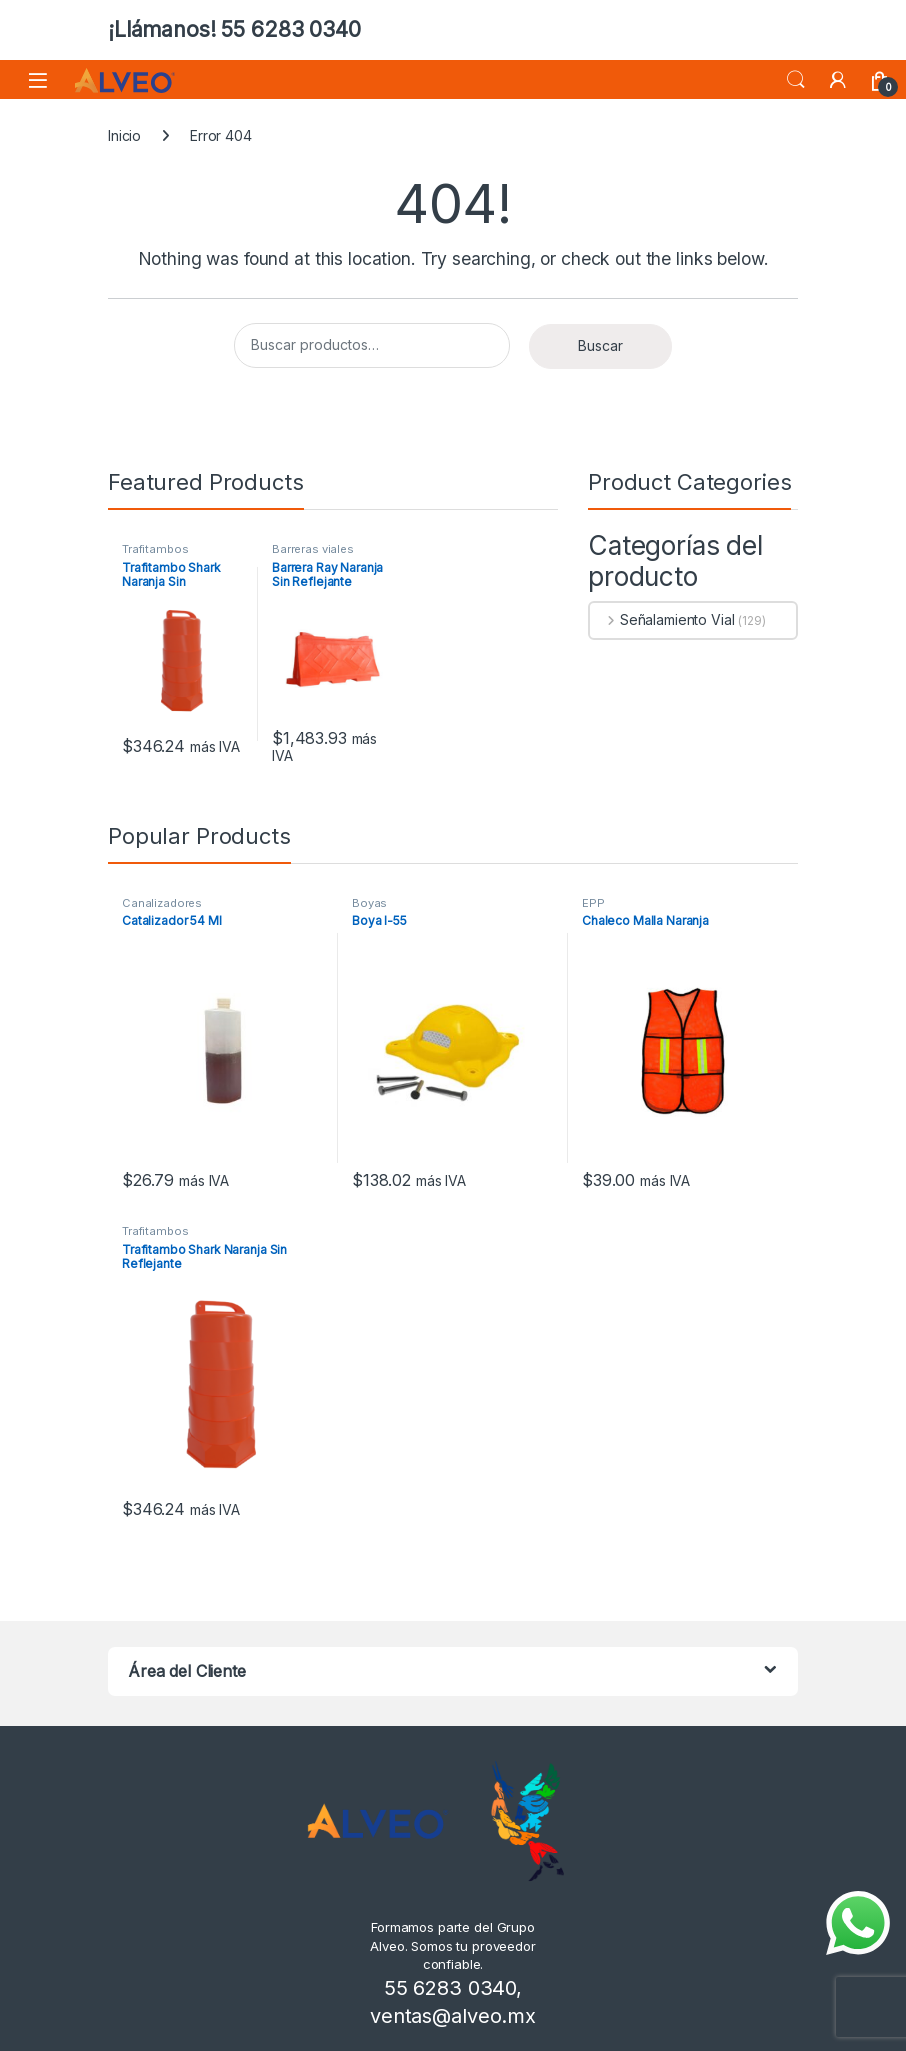 The width and height of the screenshot is (906, 2051). What do you see at coordinates (453, 2016) in the screenshot?
I see `ventas@alveo.mx` at bounding box center [453, 2016].